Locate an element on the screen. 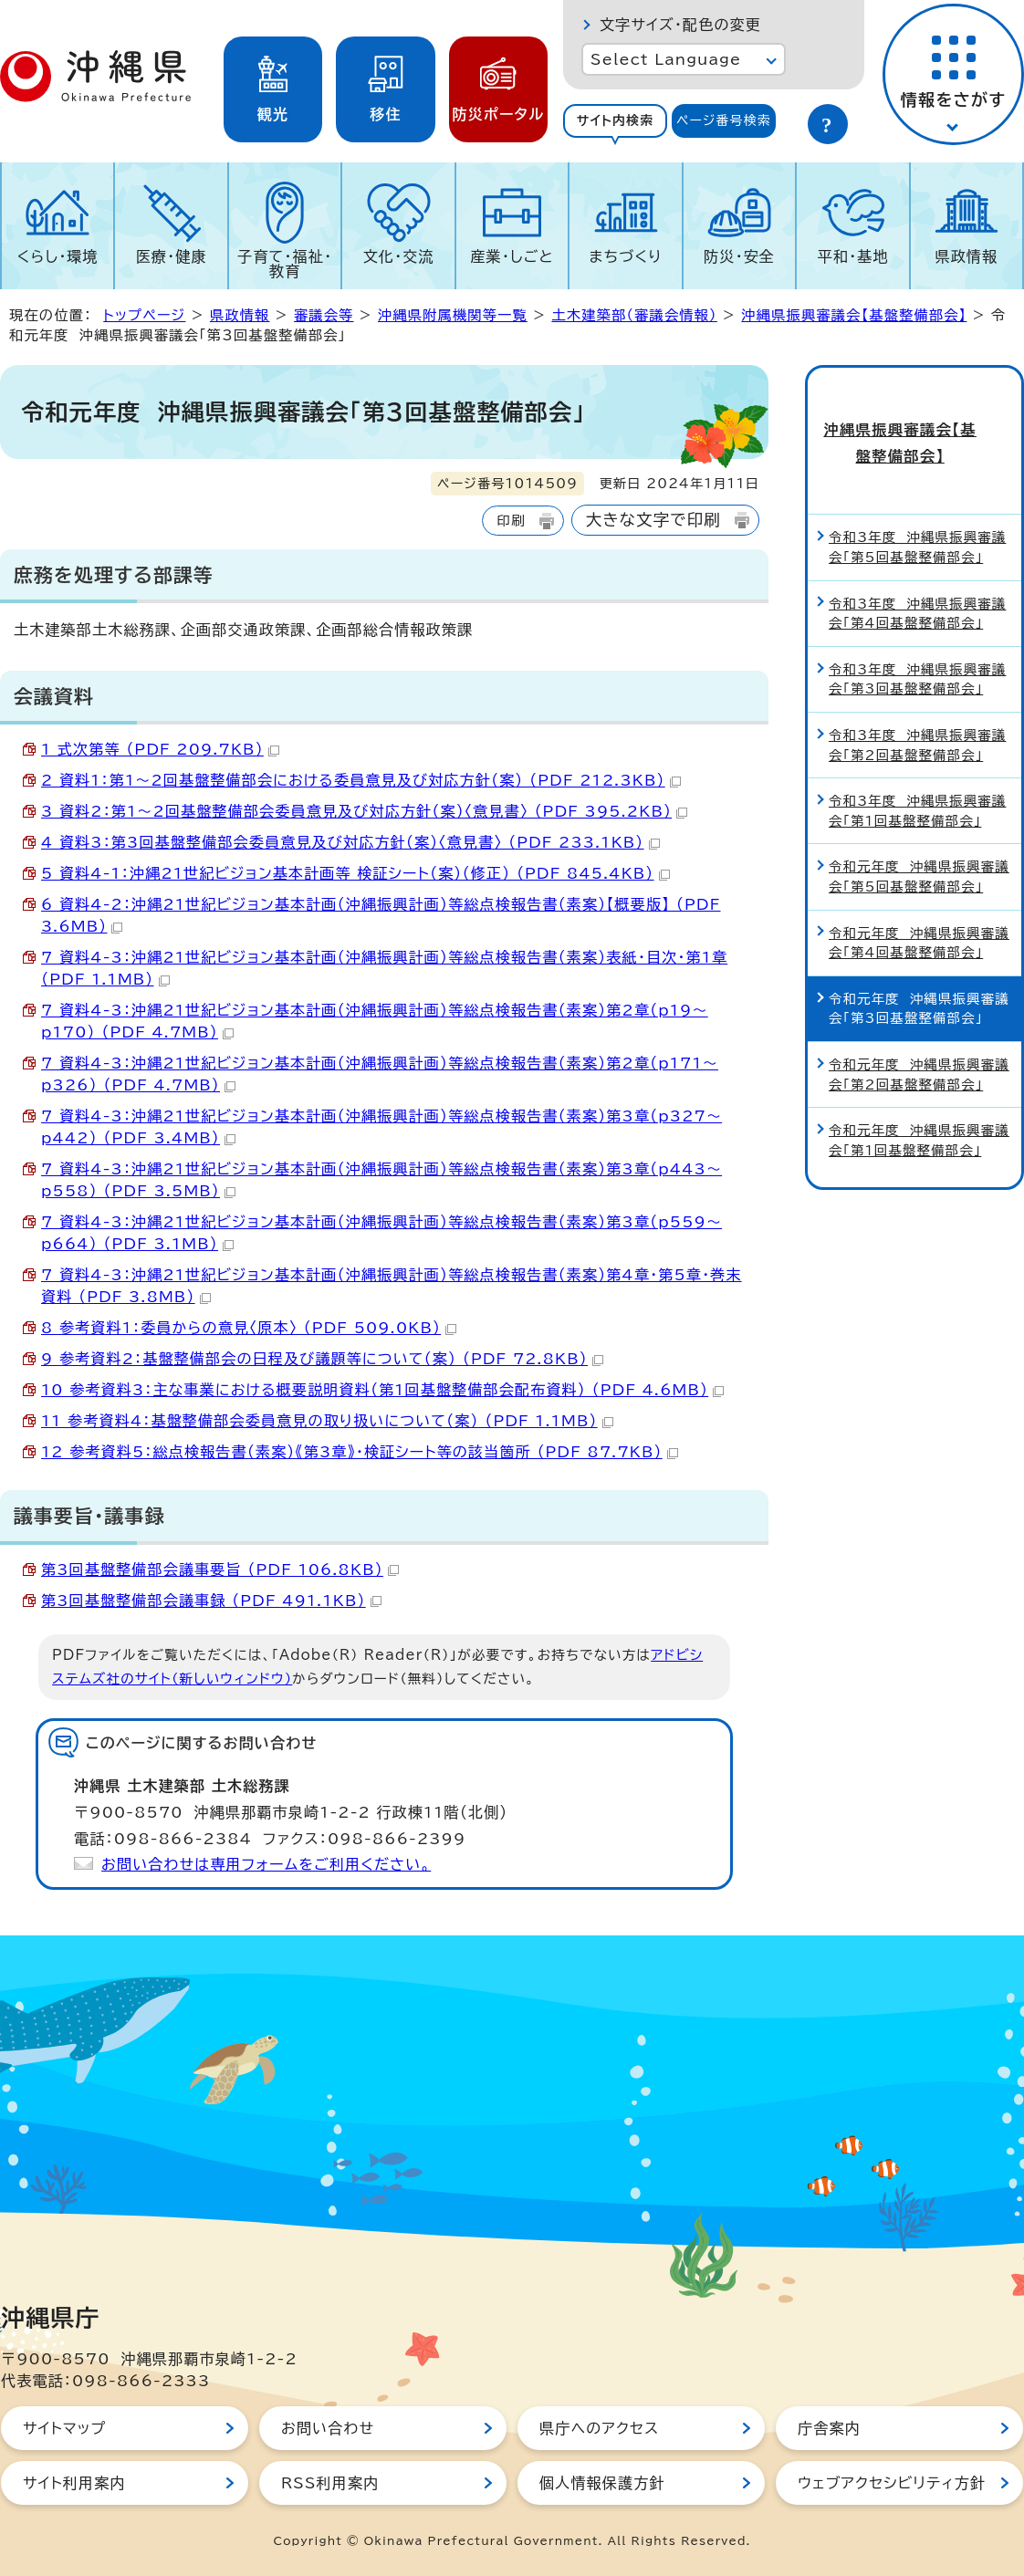 Image resolution: width=1024 pixels, height=2576 pixels. 平和・基地 is located at coordinates (853, 256).